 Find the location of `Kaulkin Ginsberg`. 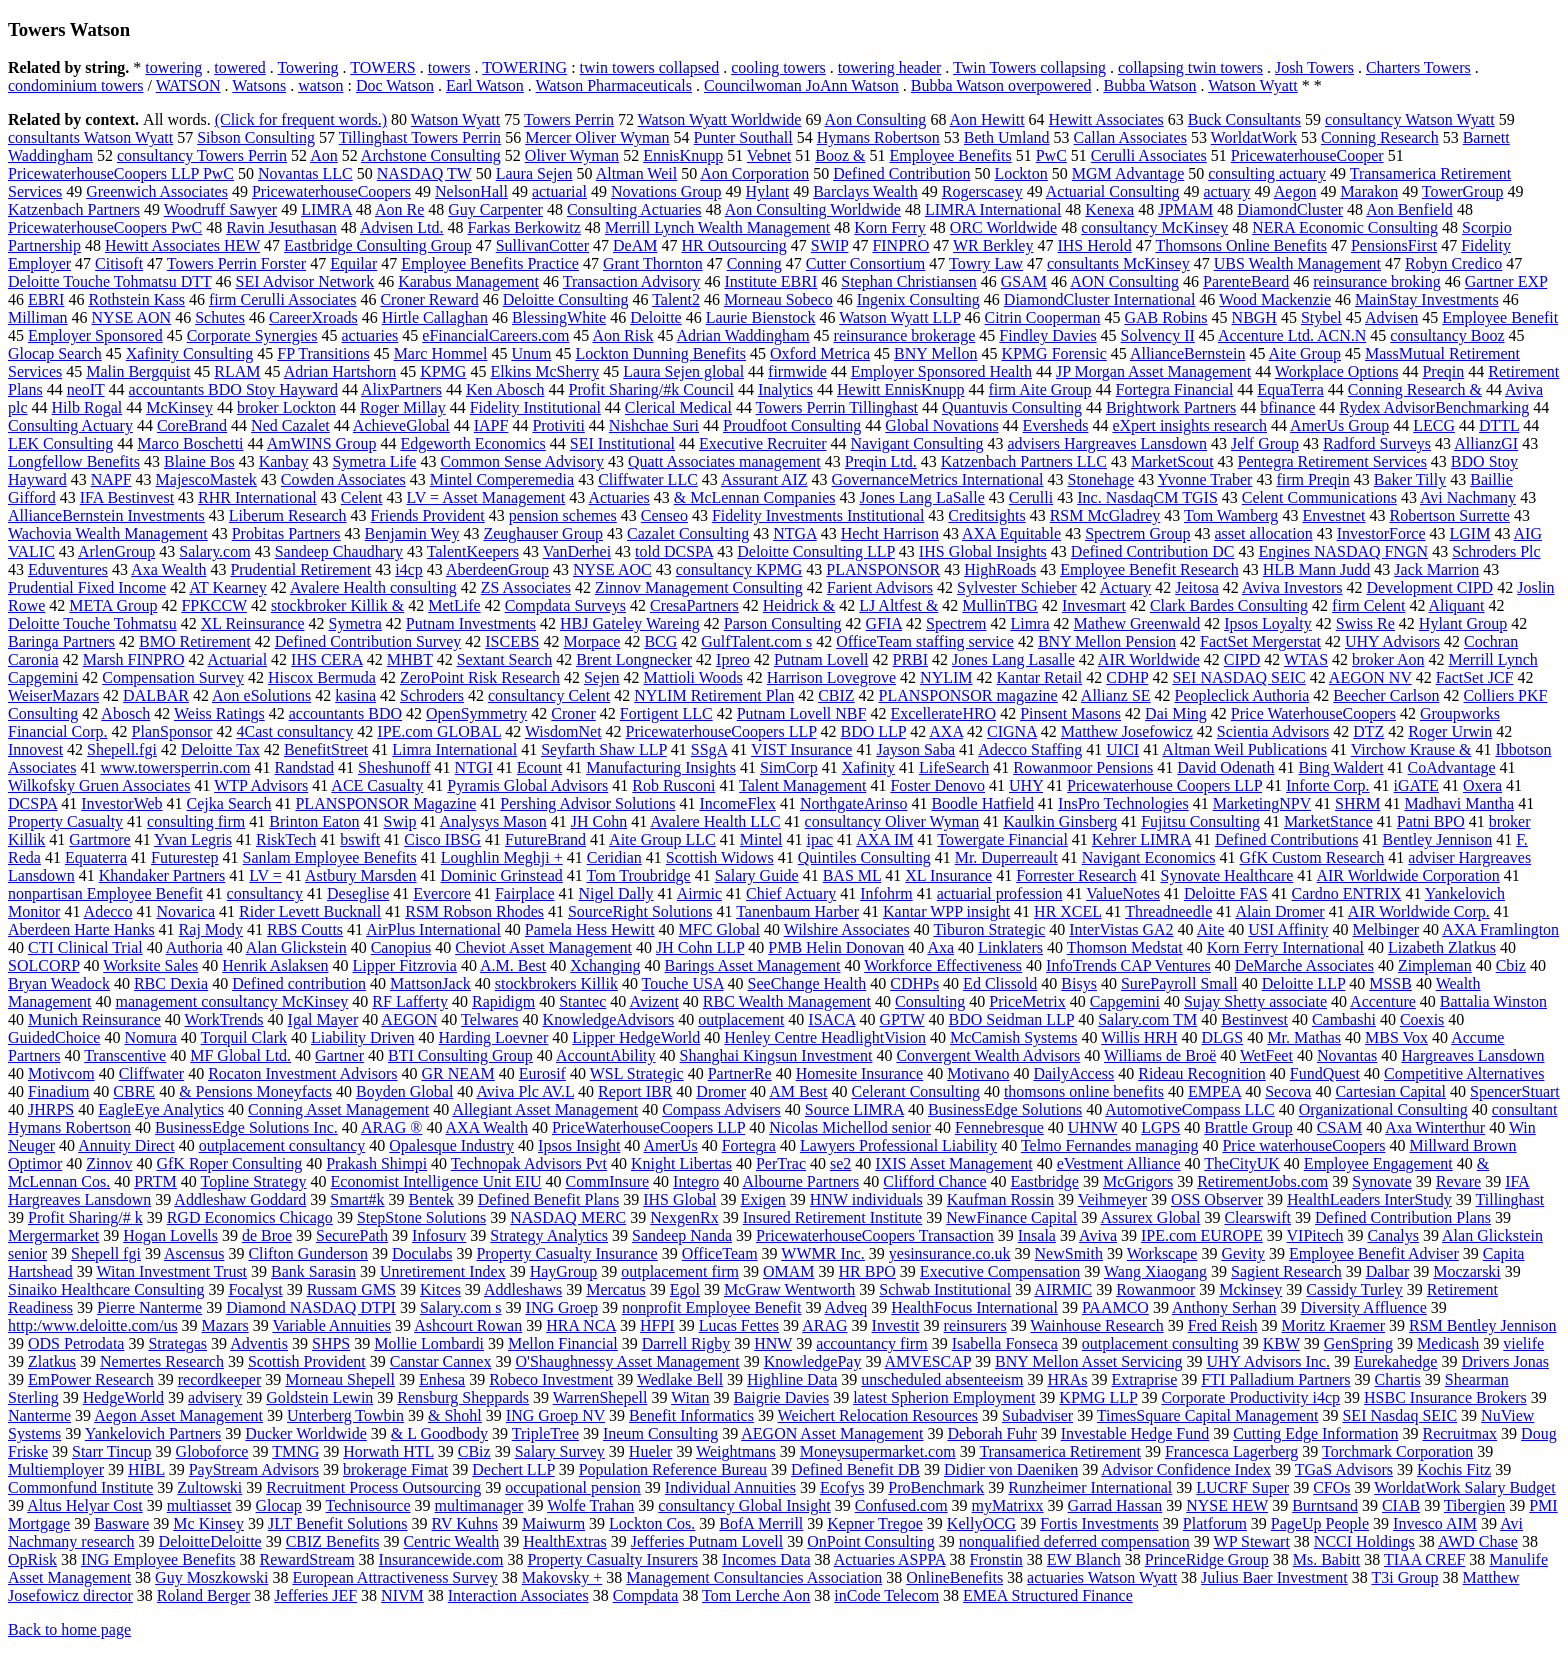

Kaulkin Ginsberg is located at coordinates (1060, 821).